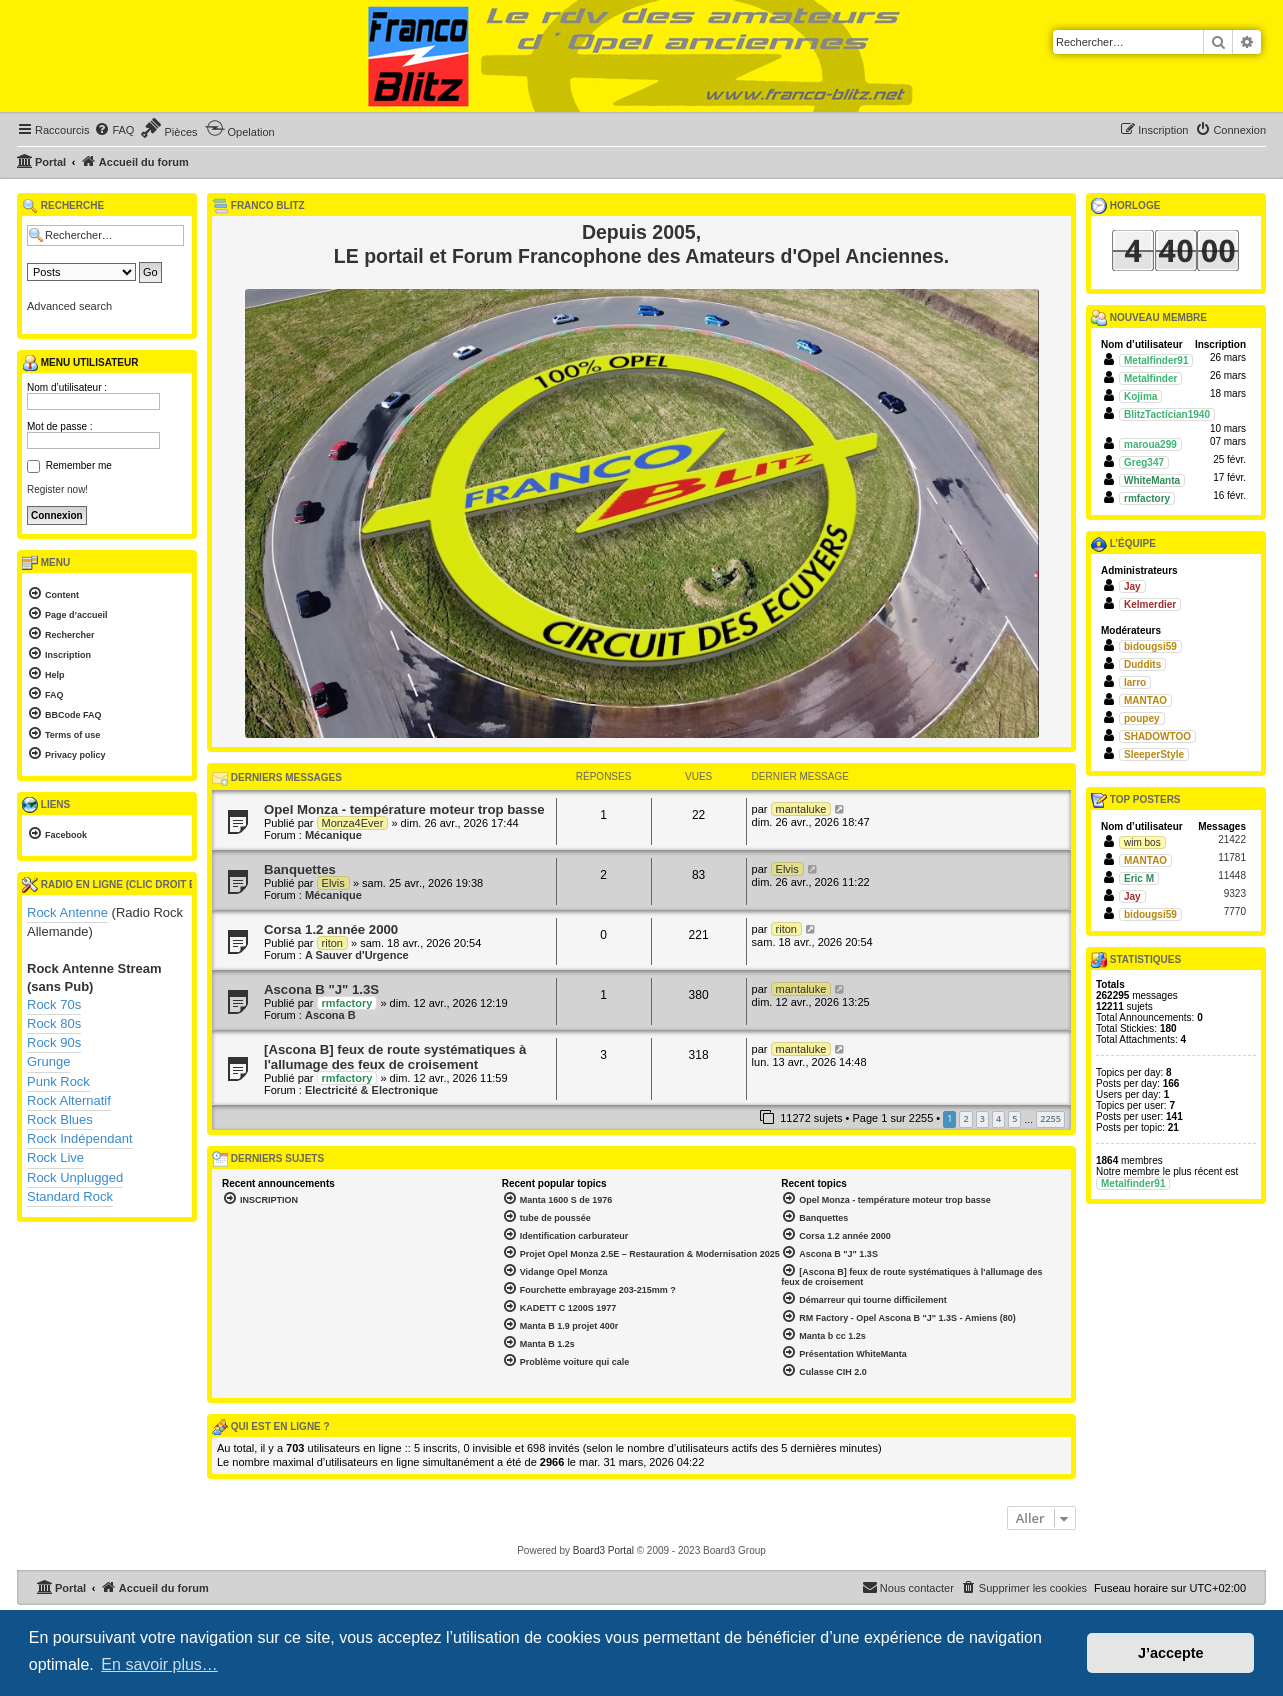 This screenshot has height=1696, width=1283. Describe the element at coordinates (603, 1550) in the screenshot. I see `Board3 Portal` at that location.